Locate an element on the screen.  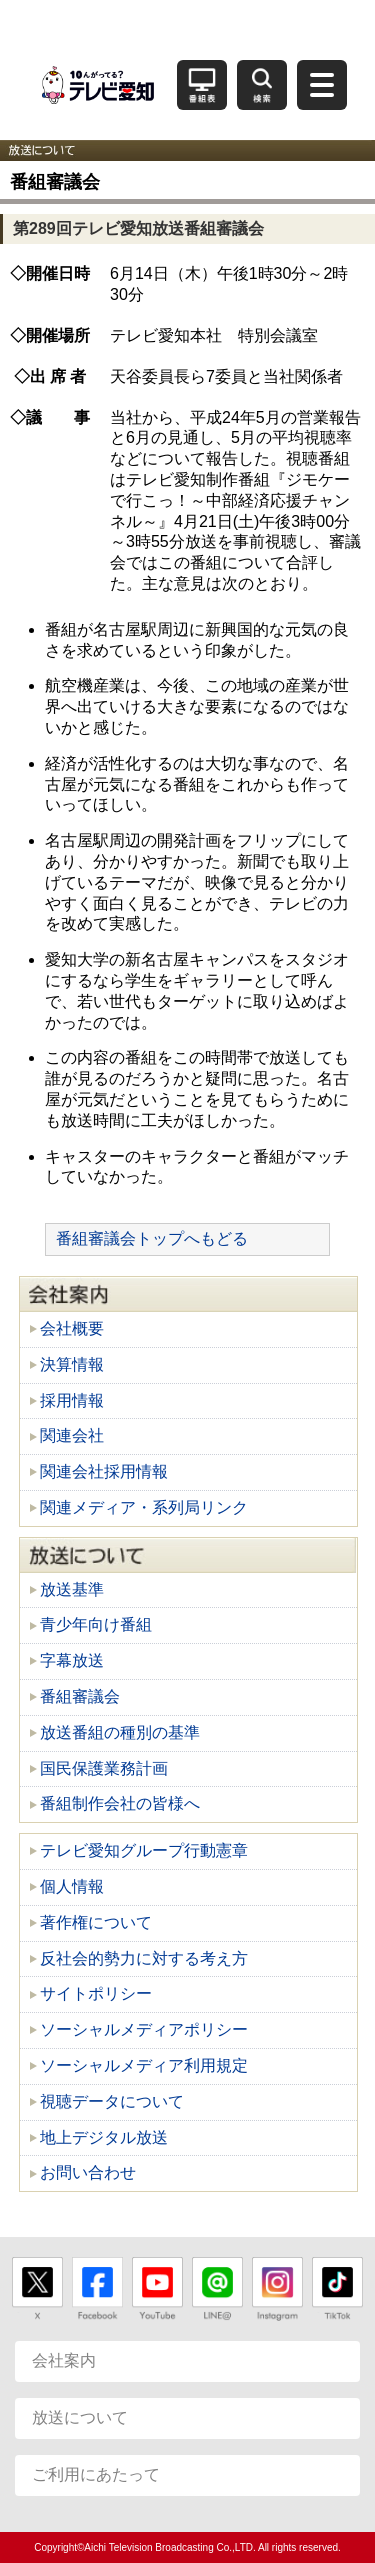
関連メディア・系列局リンク is located at coordinates (144, 1507).